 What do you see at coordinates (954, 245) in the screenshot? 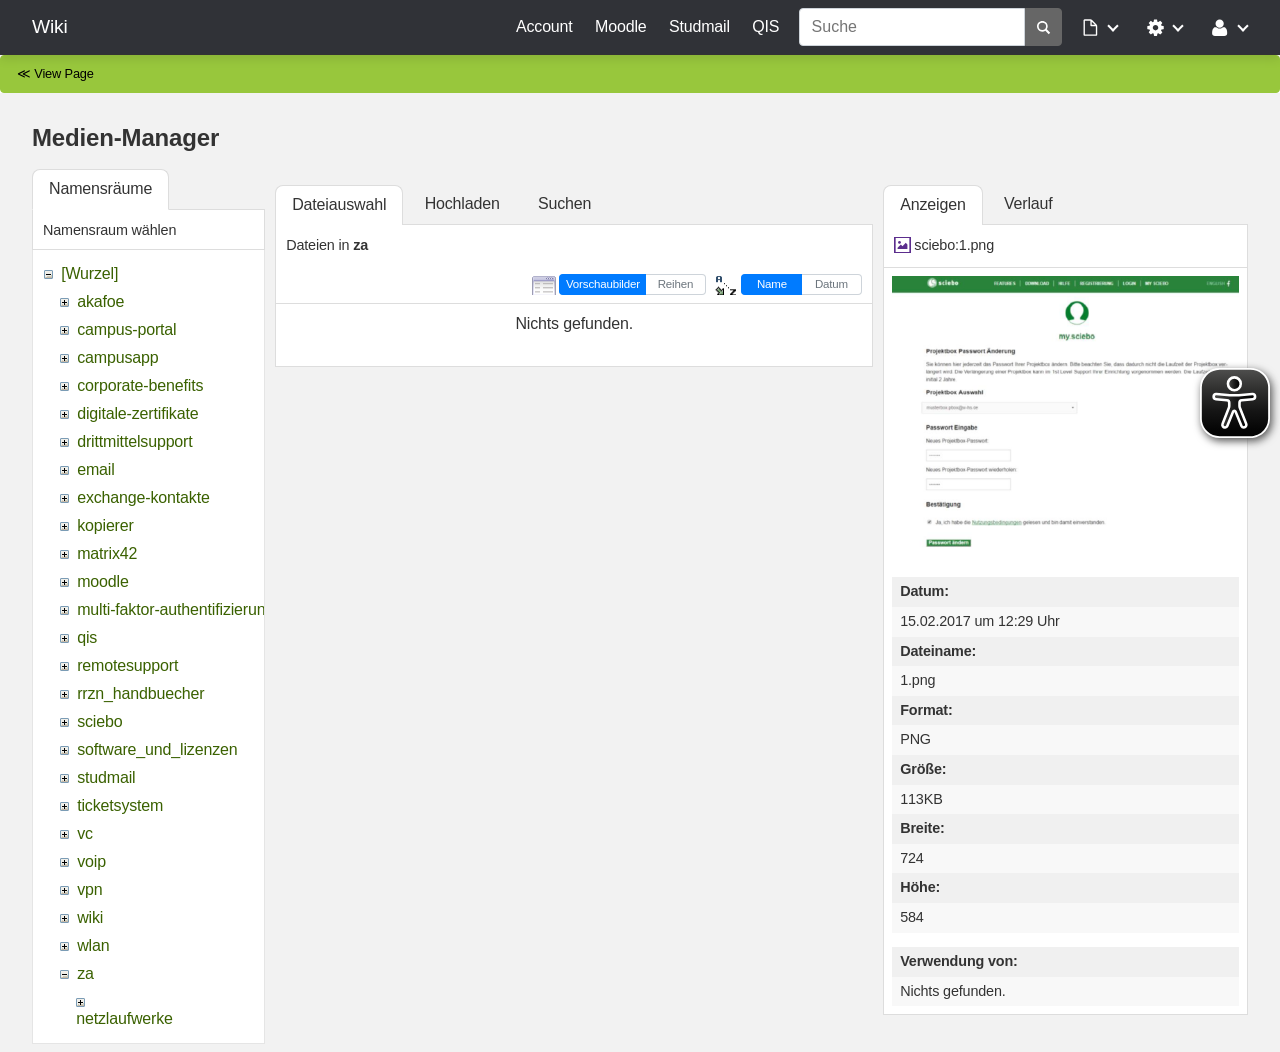
I see `sciebo:1.png` at bounding box center [954, 245].